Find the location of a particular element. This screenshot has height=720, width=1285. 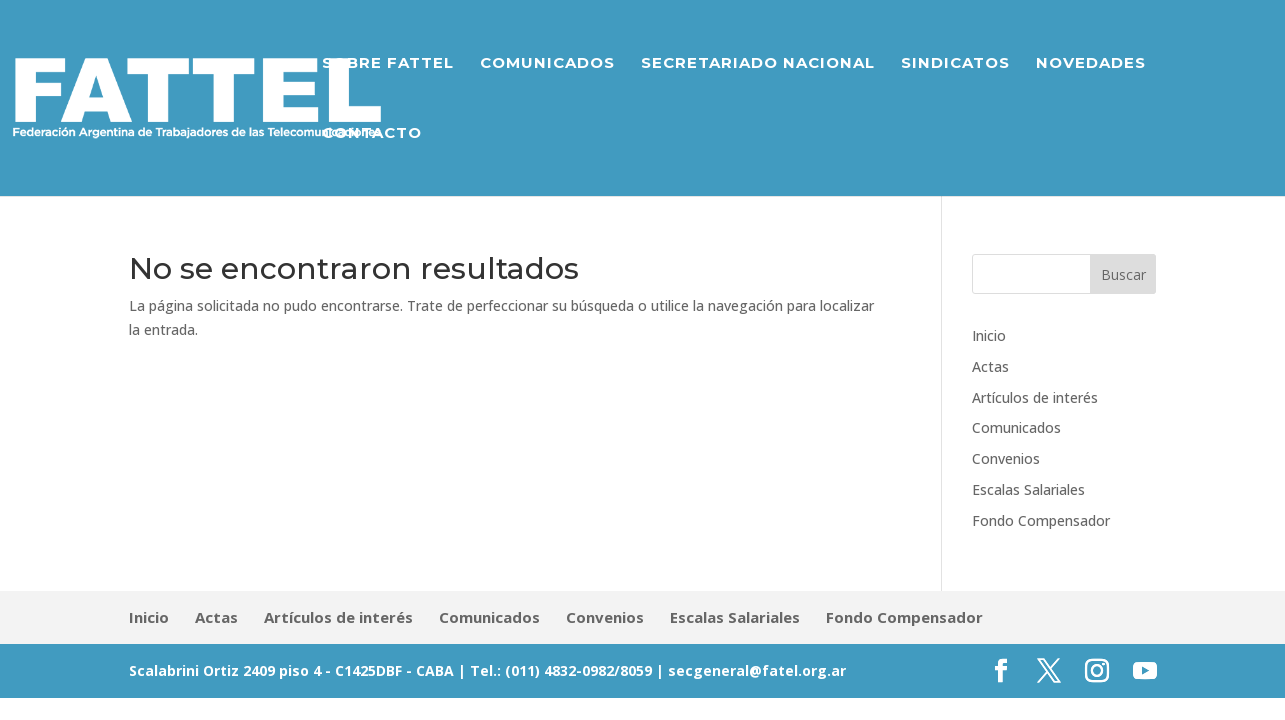

Contacto is located at coordinates (372, 134).